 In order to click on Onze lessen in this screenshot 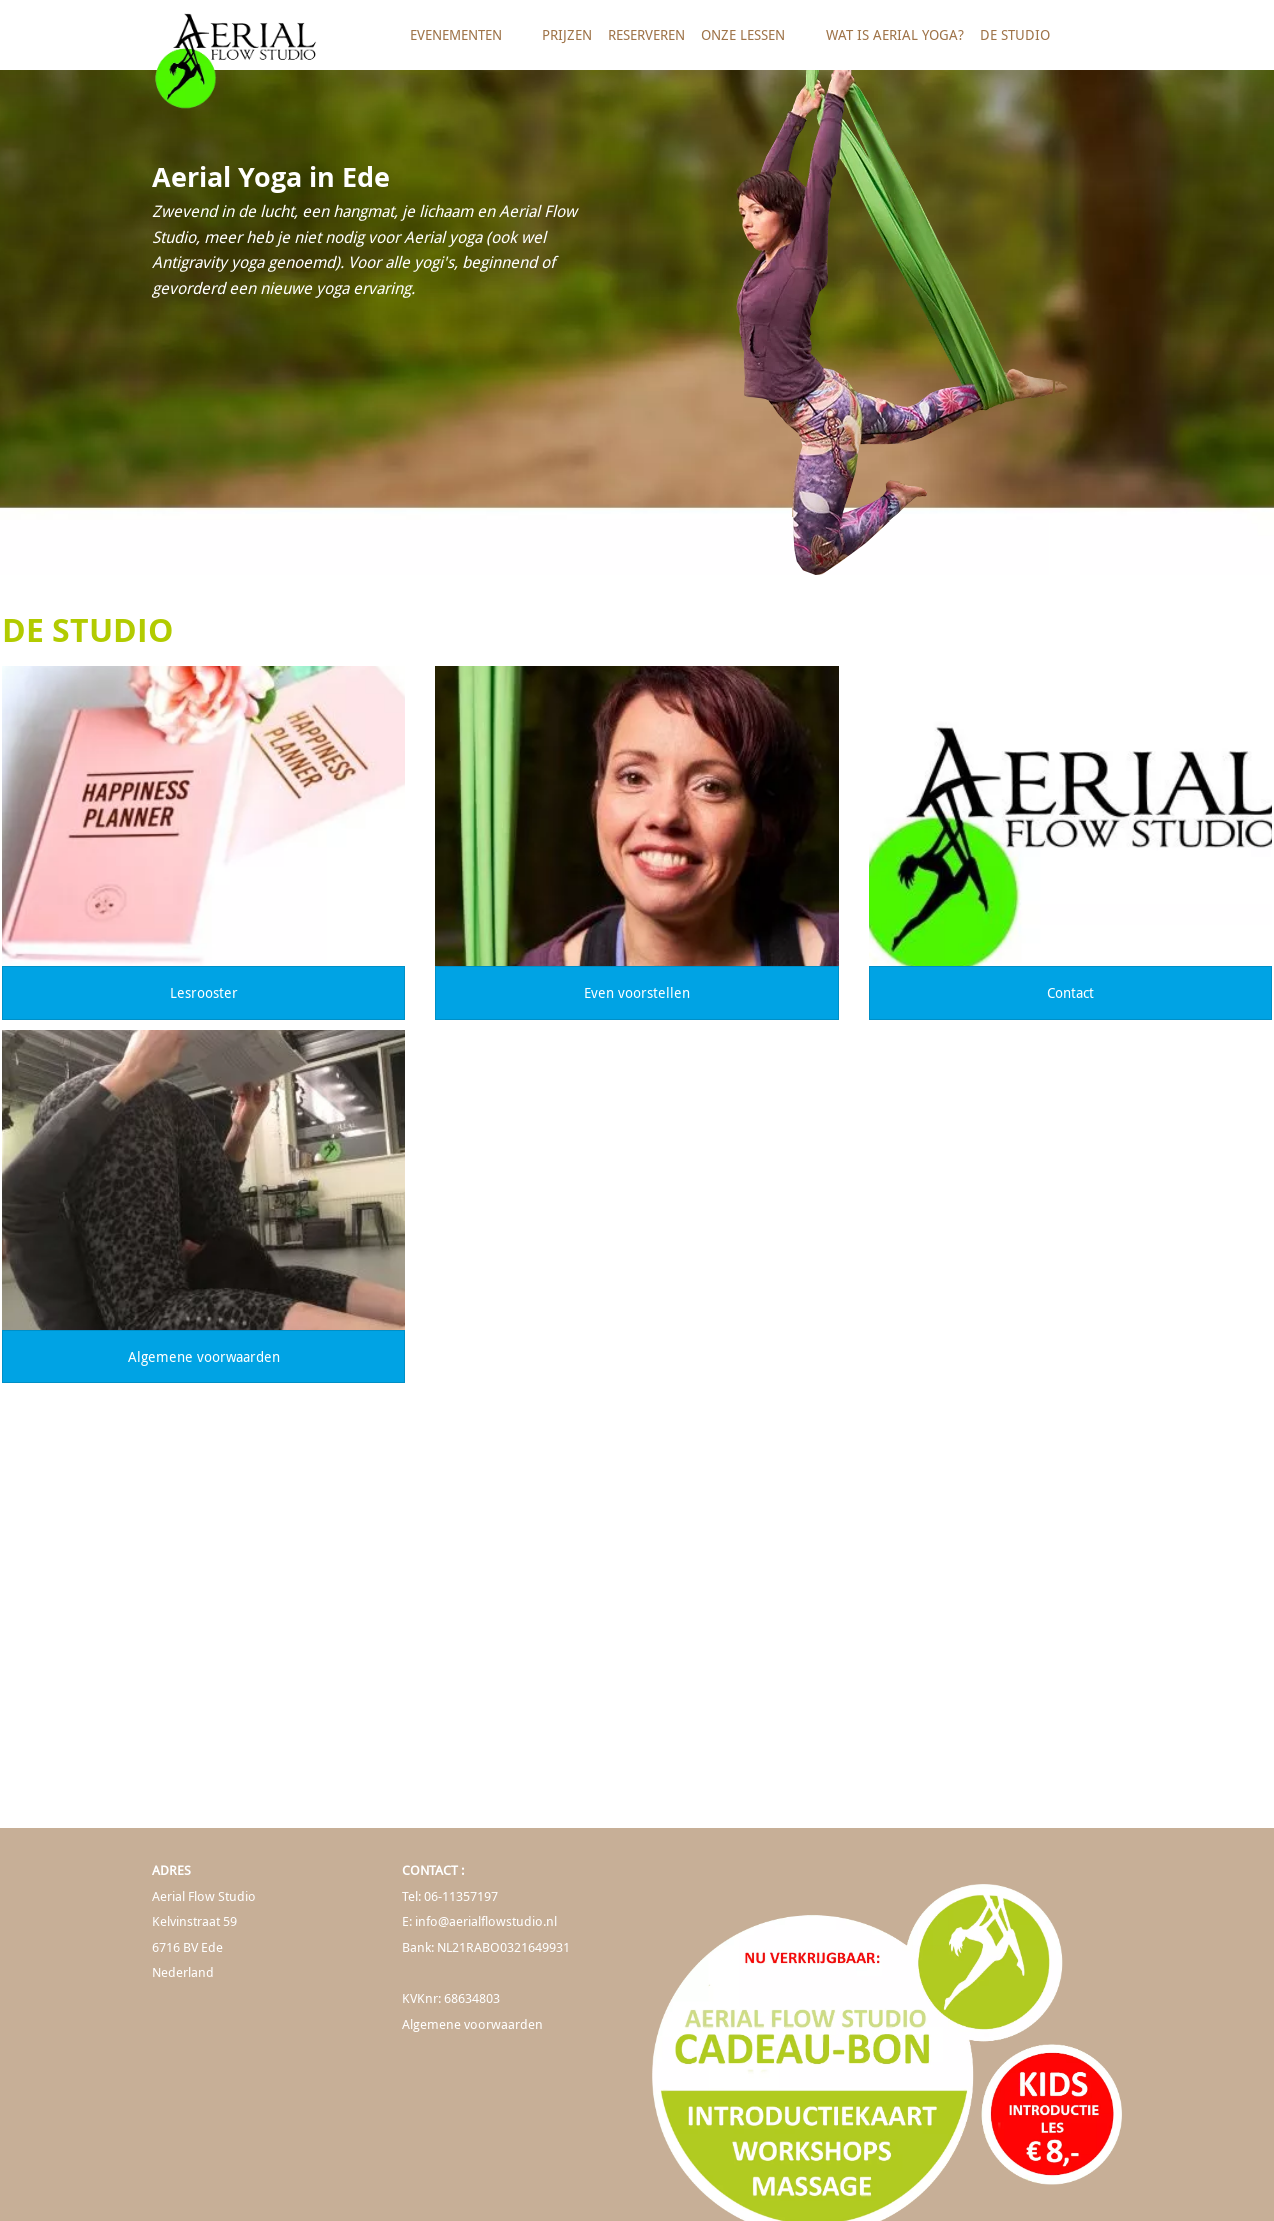, I will do `click(750, 42)`.